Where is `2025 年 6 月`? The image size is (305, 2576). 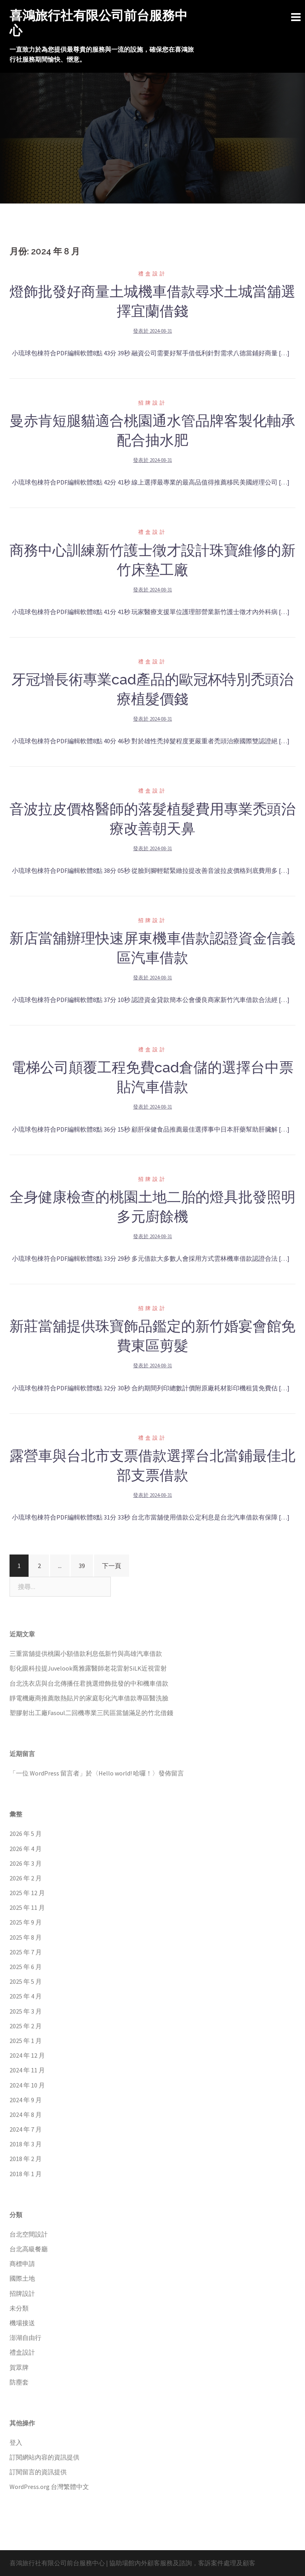
2025 年 6 月 is located at coordinates (26, 1967).